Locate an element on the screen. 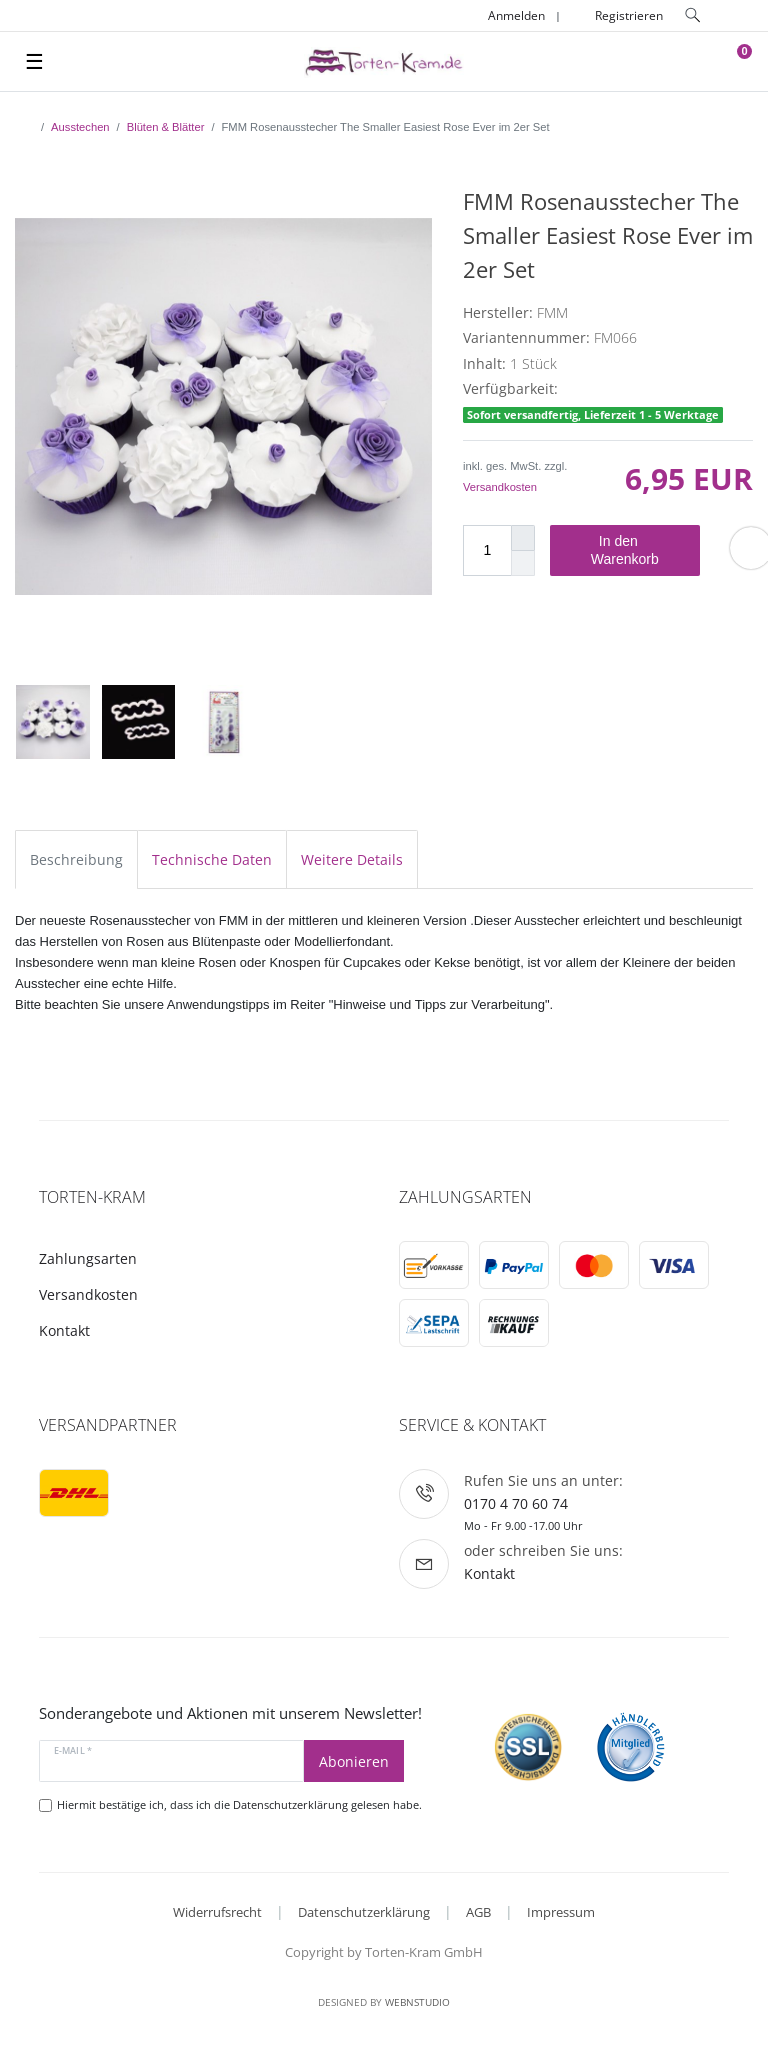 Image resolution: width=768 pixels, height=2047 pixels. Weitere Details [tab] is located at coordinates (352, 859).